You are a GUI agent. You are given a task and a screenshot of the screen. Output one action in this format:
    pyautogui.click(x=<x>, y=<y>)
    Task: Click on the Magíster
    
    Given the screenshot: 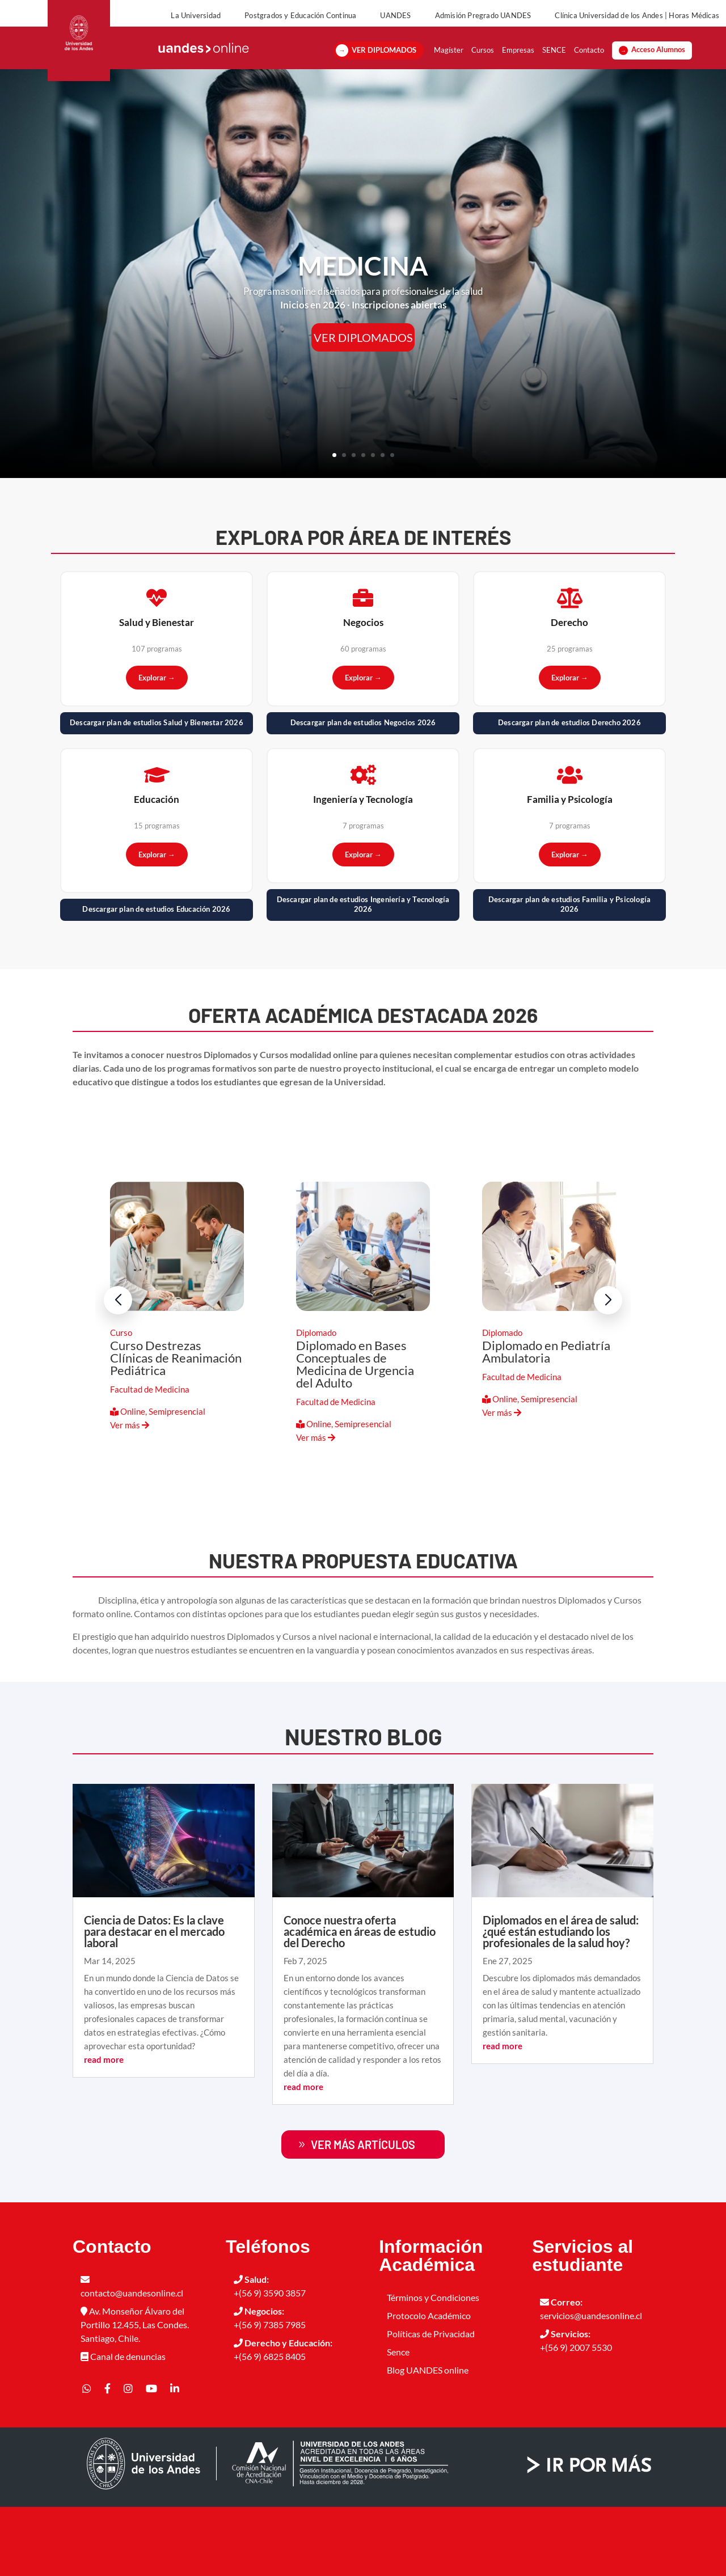 What is the action you would take?
    pyautogui.click(x=448, y=62)
    